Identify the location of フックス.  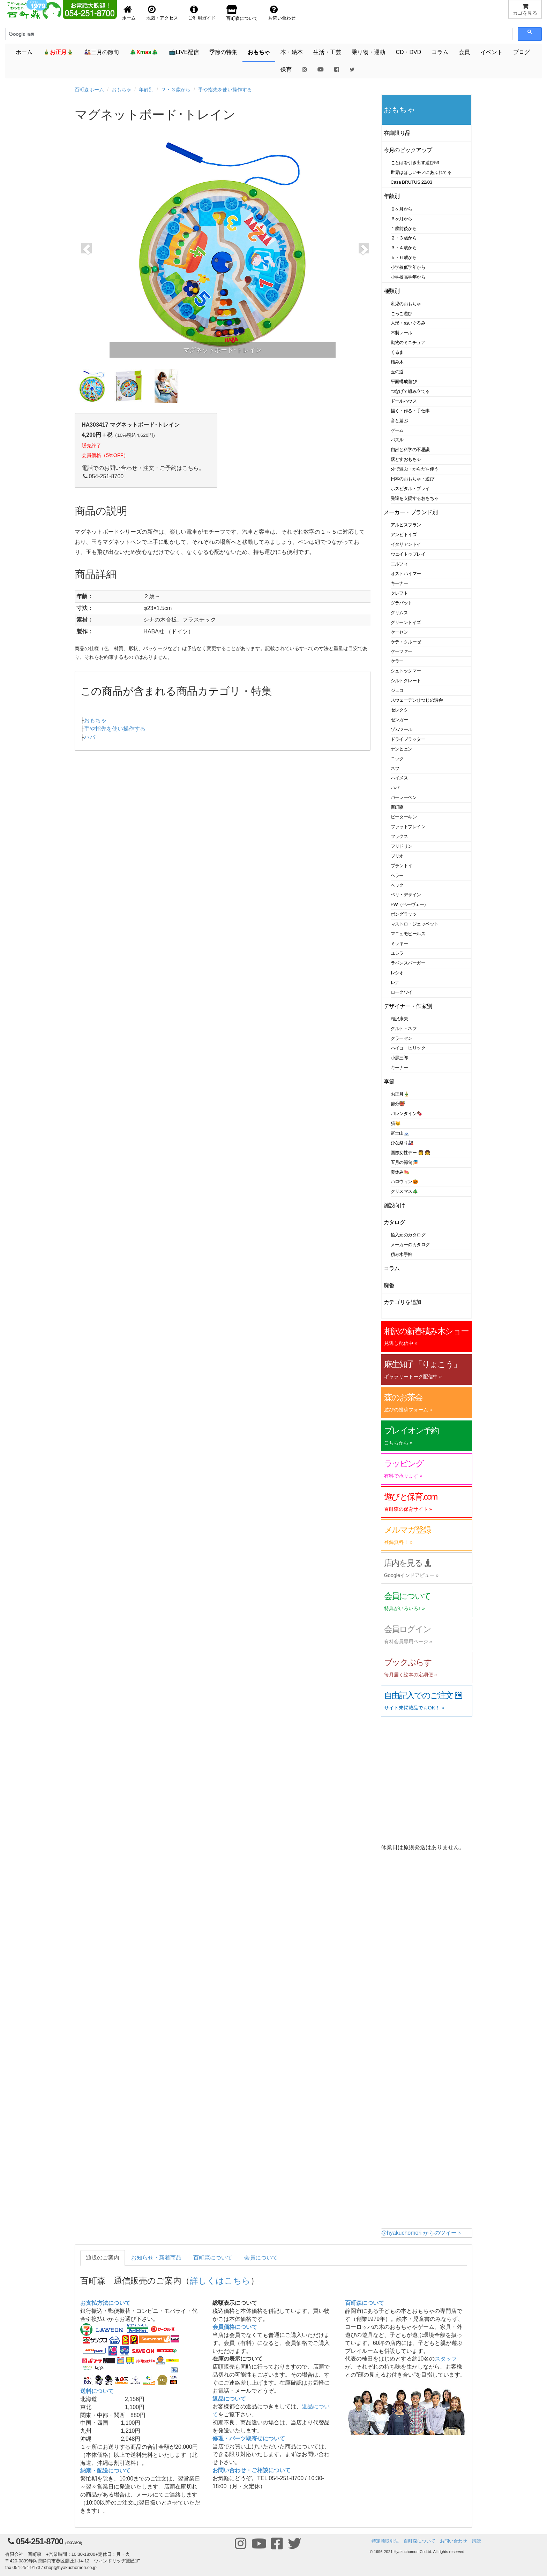
(399, 836).